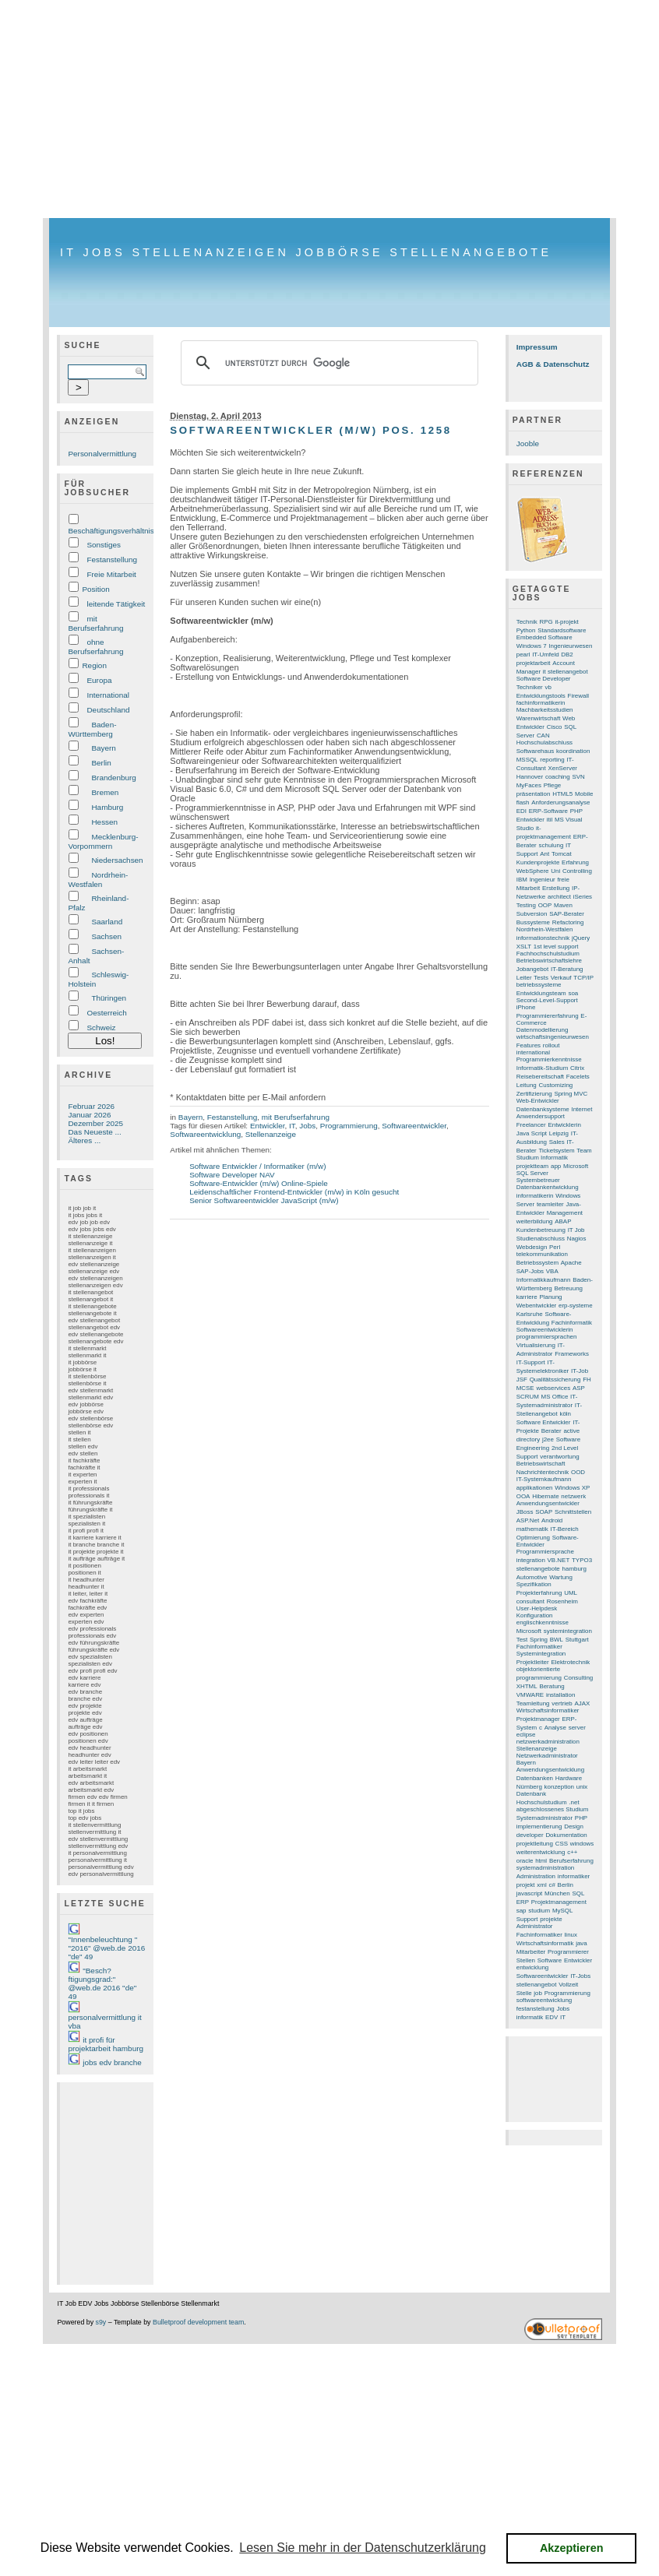  I want to click on Sachsen, so click(106, 936).